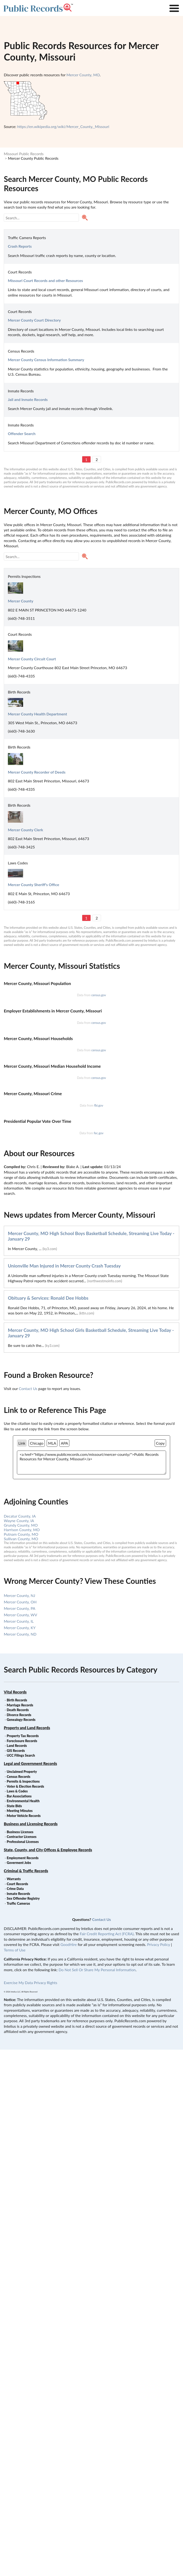 Image resolution: width=183 pixels, height=2576 pixels. Describe the element at coordinates (19, 2337) in the screenshot. I see `Meeting Minutes` at that location.